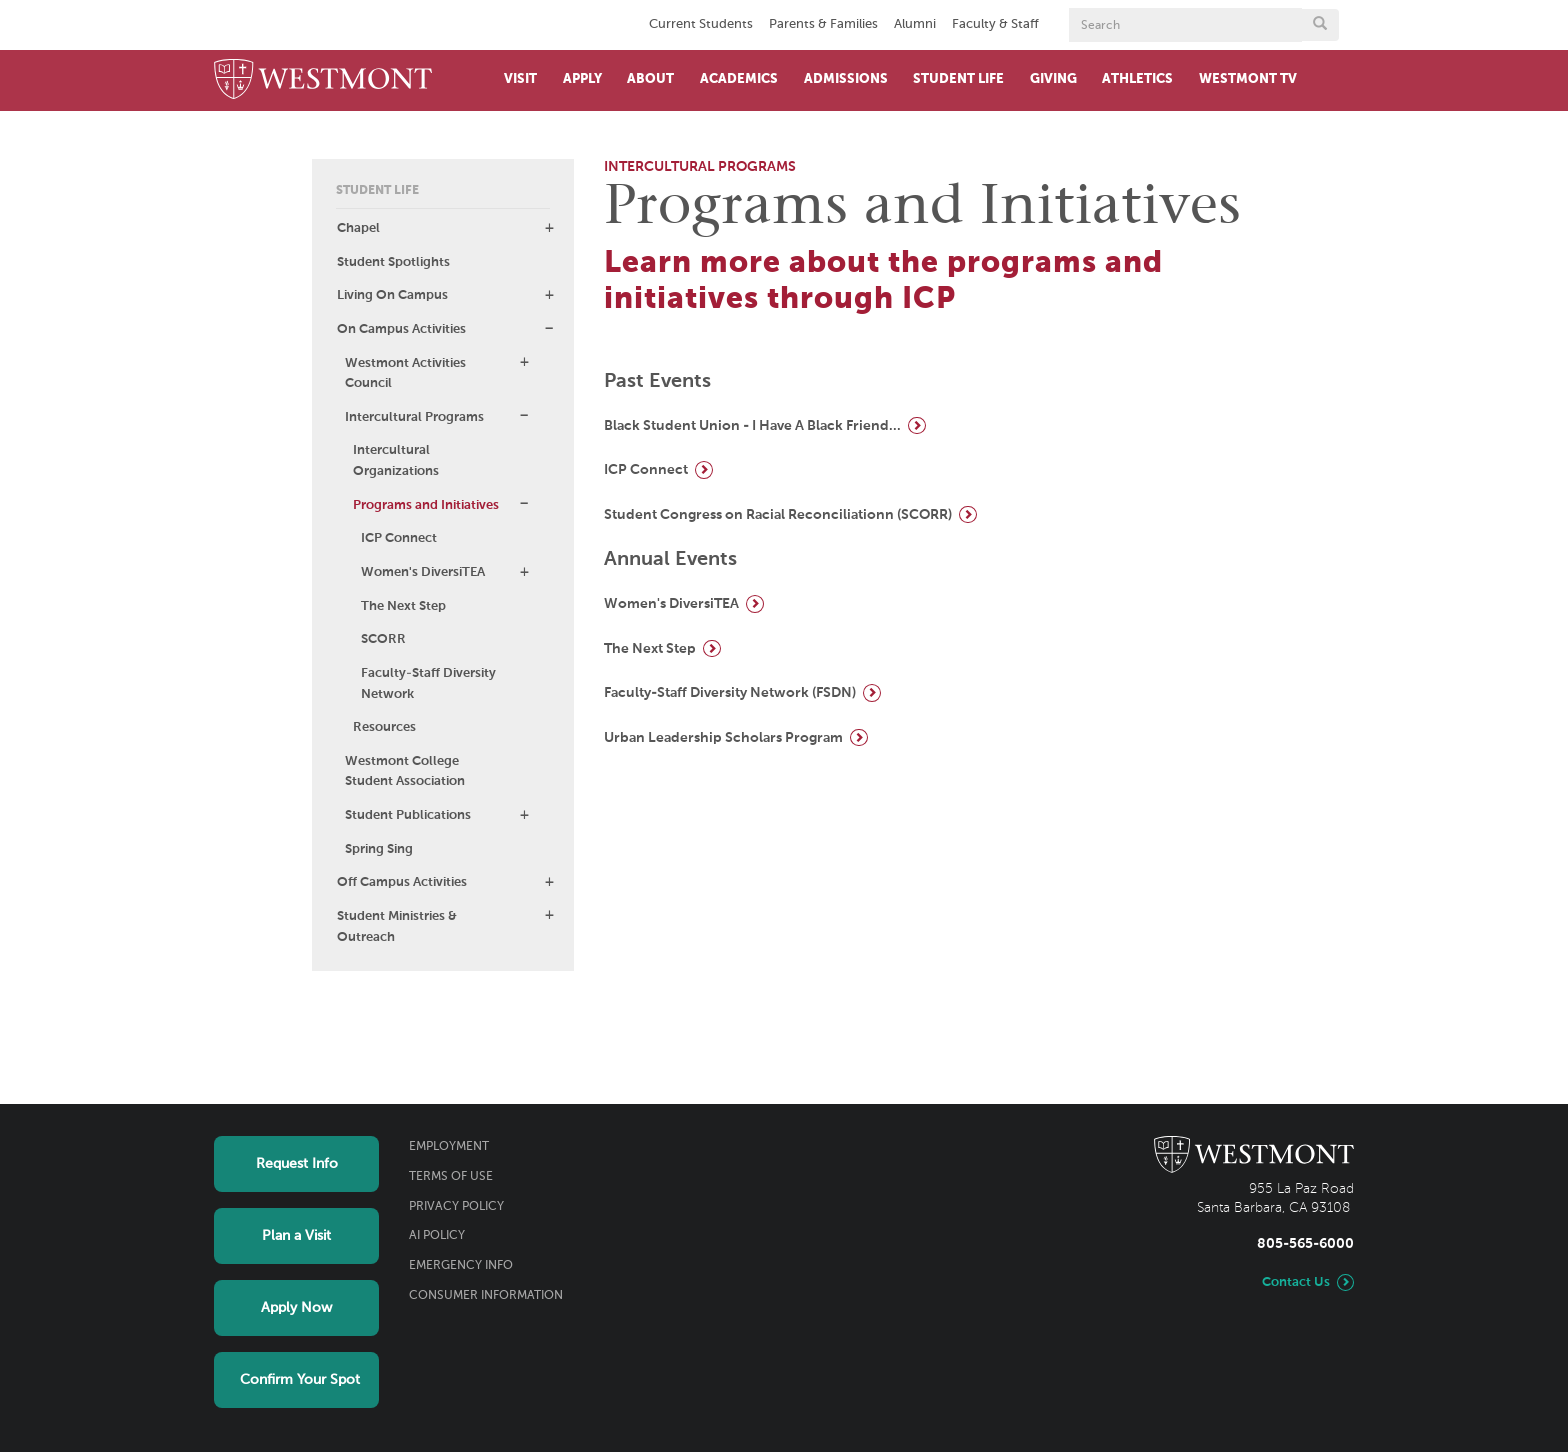  I want to click on Chapel, so click(358, 228).